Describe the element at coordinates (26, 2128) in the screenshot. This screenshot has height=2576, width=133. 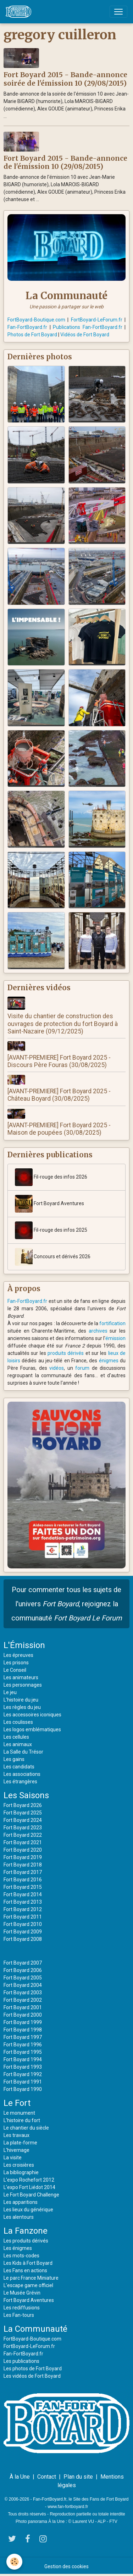
I see `Le chantier du siècle` at that location.